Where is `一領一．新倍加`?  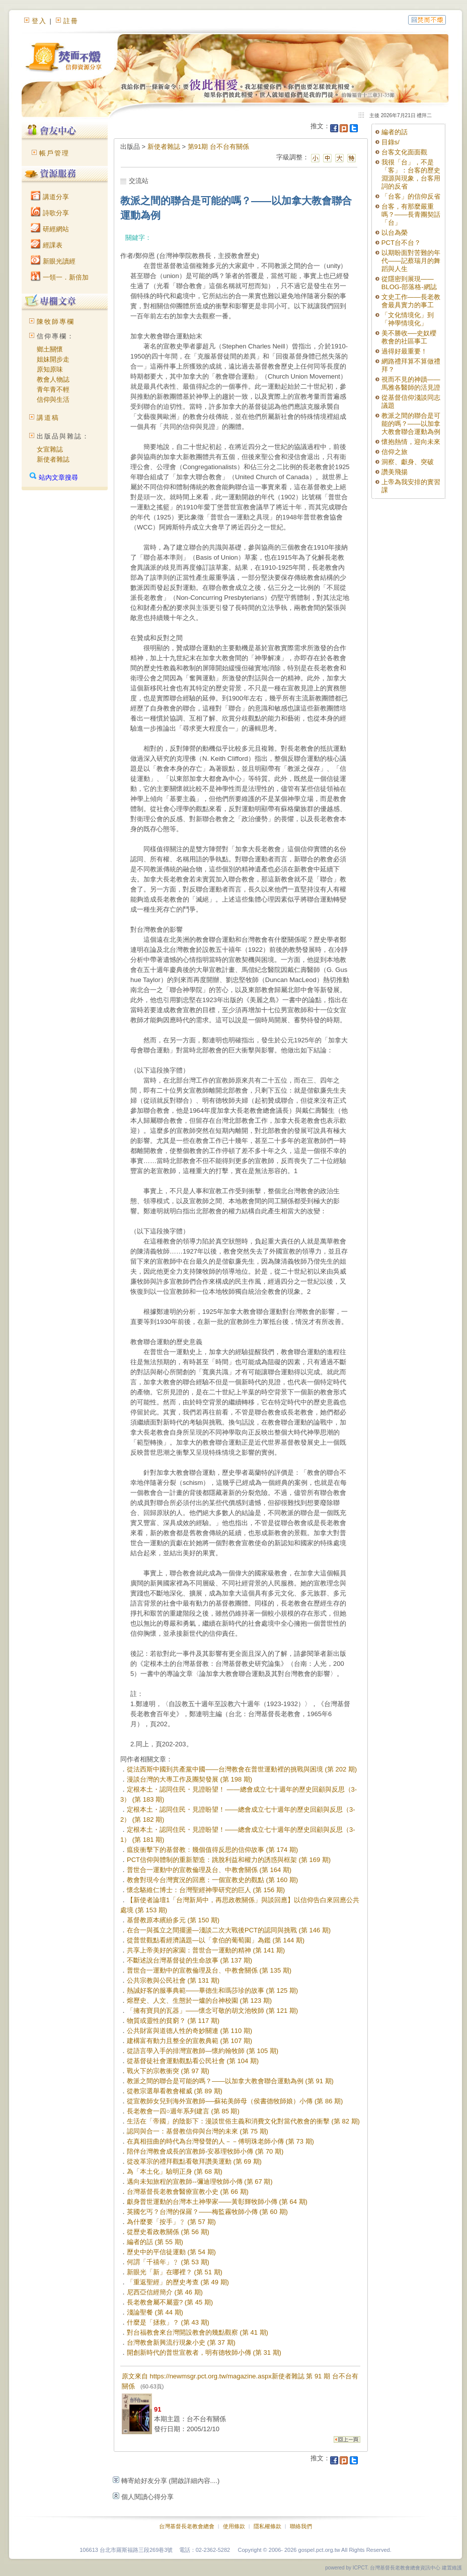
一領一．新倍加 is located at coordinates (60, 277).